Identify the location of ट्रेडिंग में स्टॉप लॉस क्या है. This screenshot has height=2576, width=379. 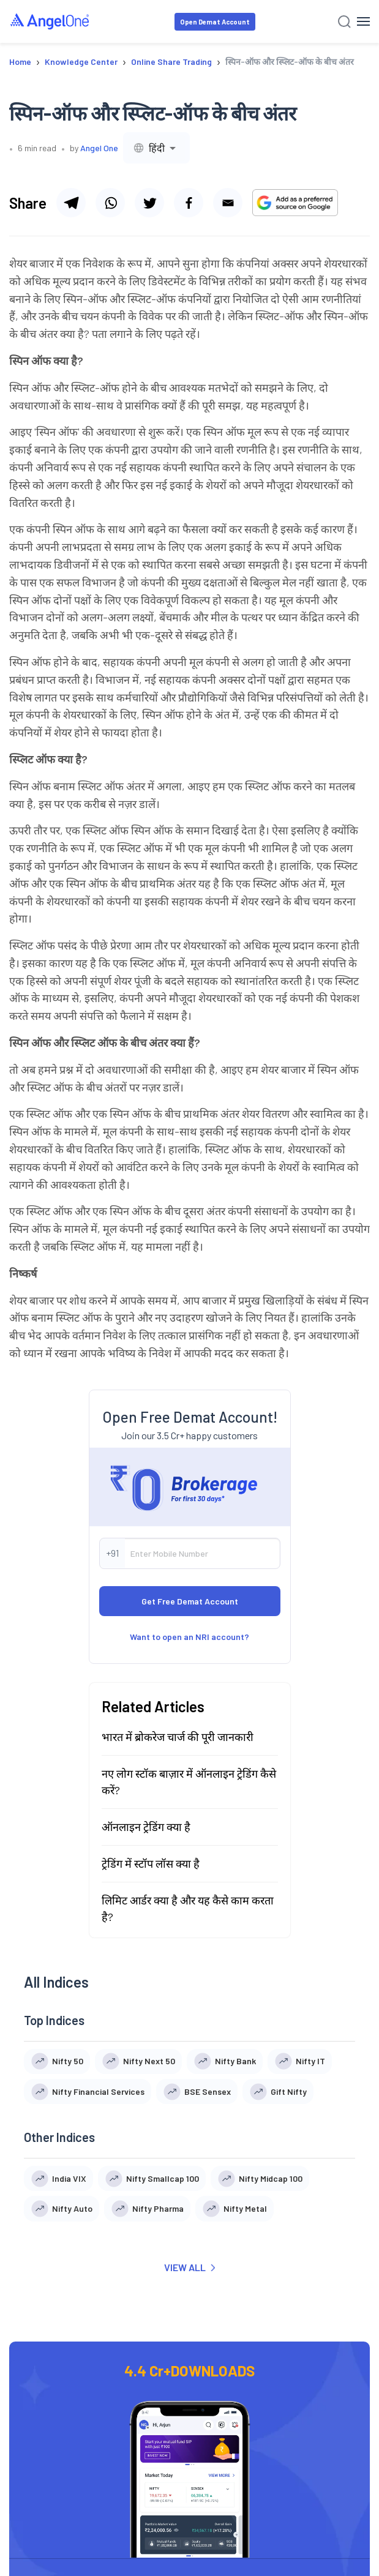
(151, 1863).